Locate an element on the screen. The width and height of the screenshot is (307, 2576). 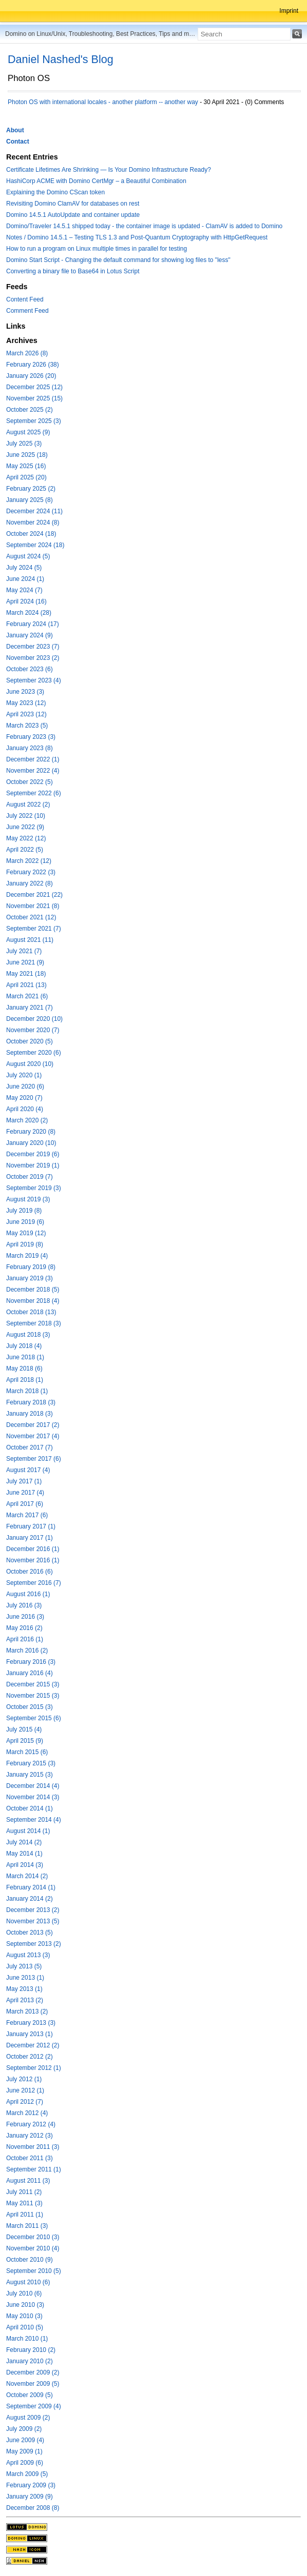
March 2017 (6) is located at coordinates (27, 1515).